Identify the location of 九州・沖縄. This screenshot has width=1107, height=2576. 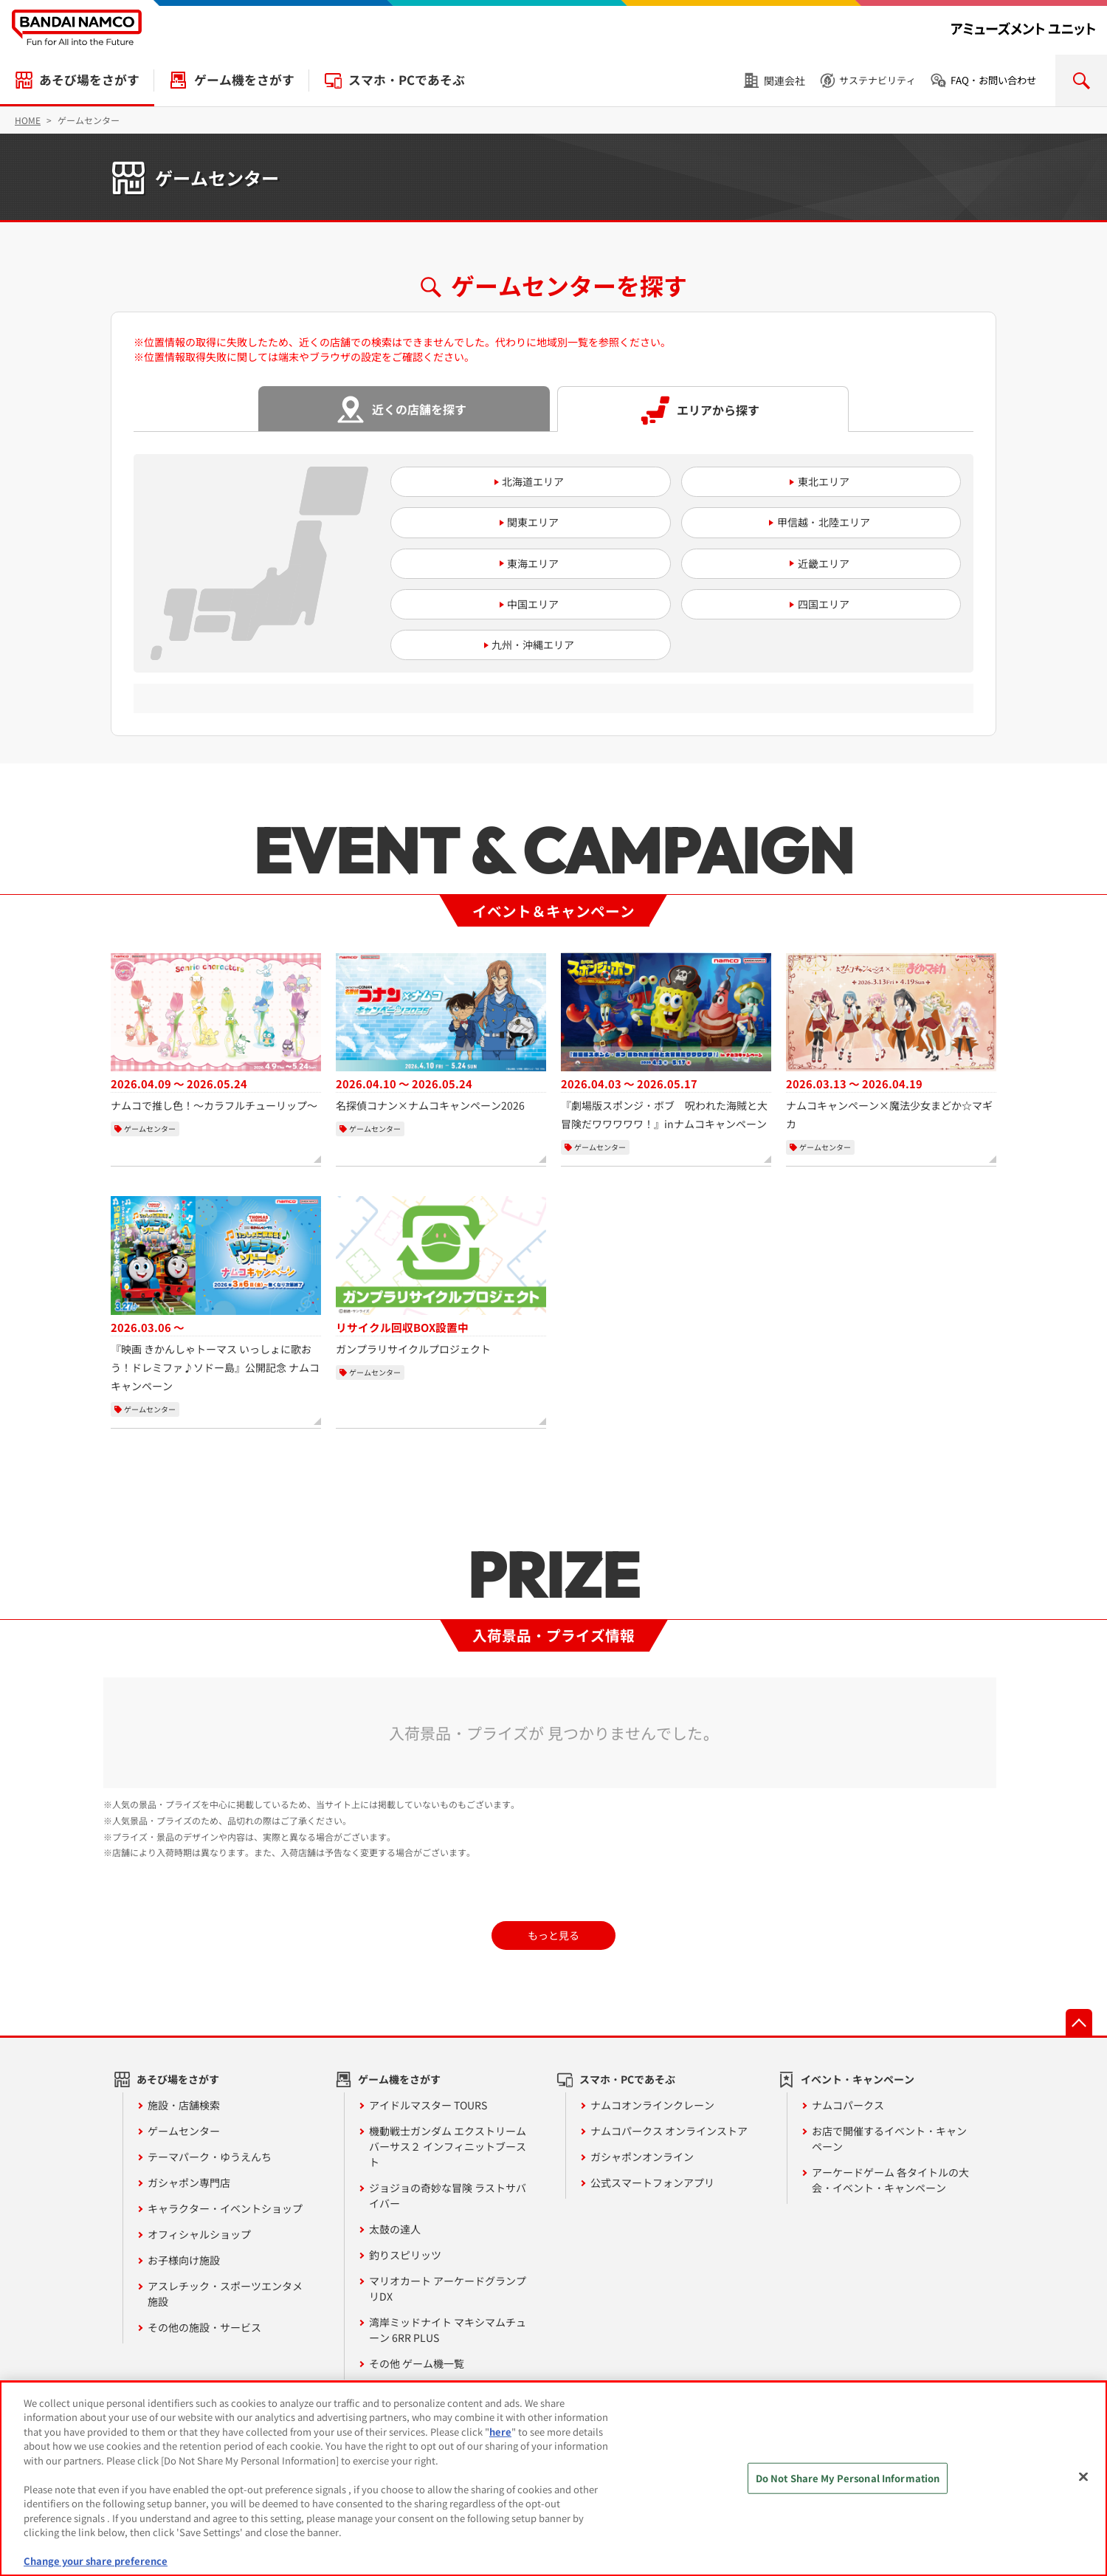
(517, 644).